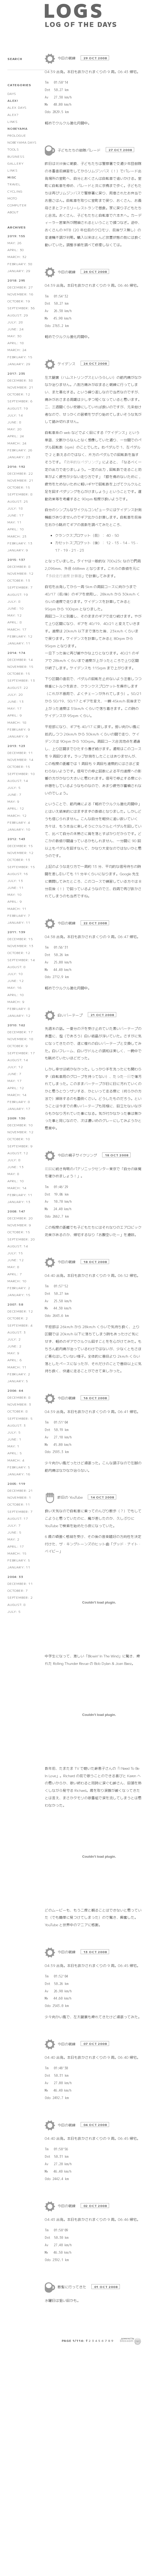 Image resolution: width=149 pixels, height=2576 pixels. Describe the element at coordinates (15, 973) in the screenshot. I see `July: 10` at that location.